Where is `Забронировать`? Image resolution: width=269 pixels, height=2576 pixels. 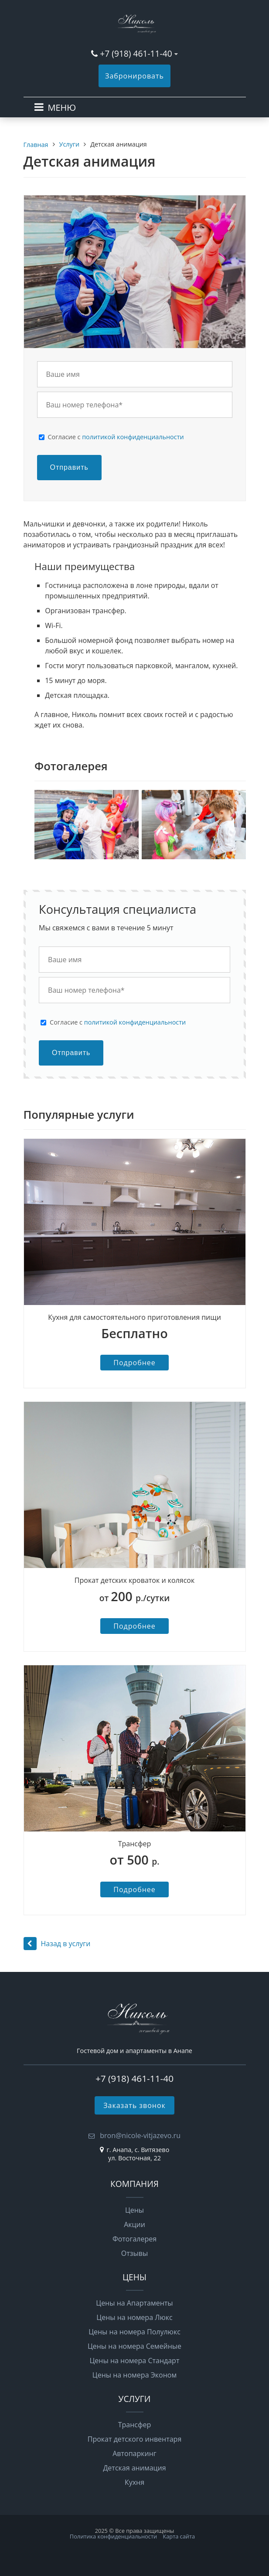 Забронировать is located at coordinates (134, 76).